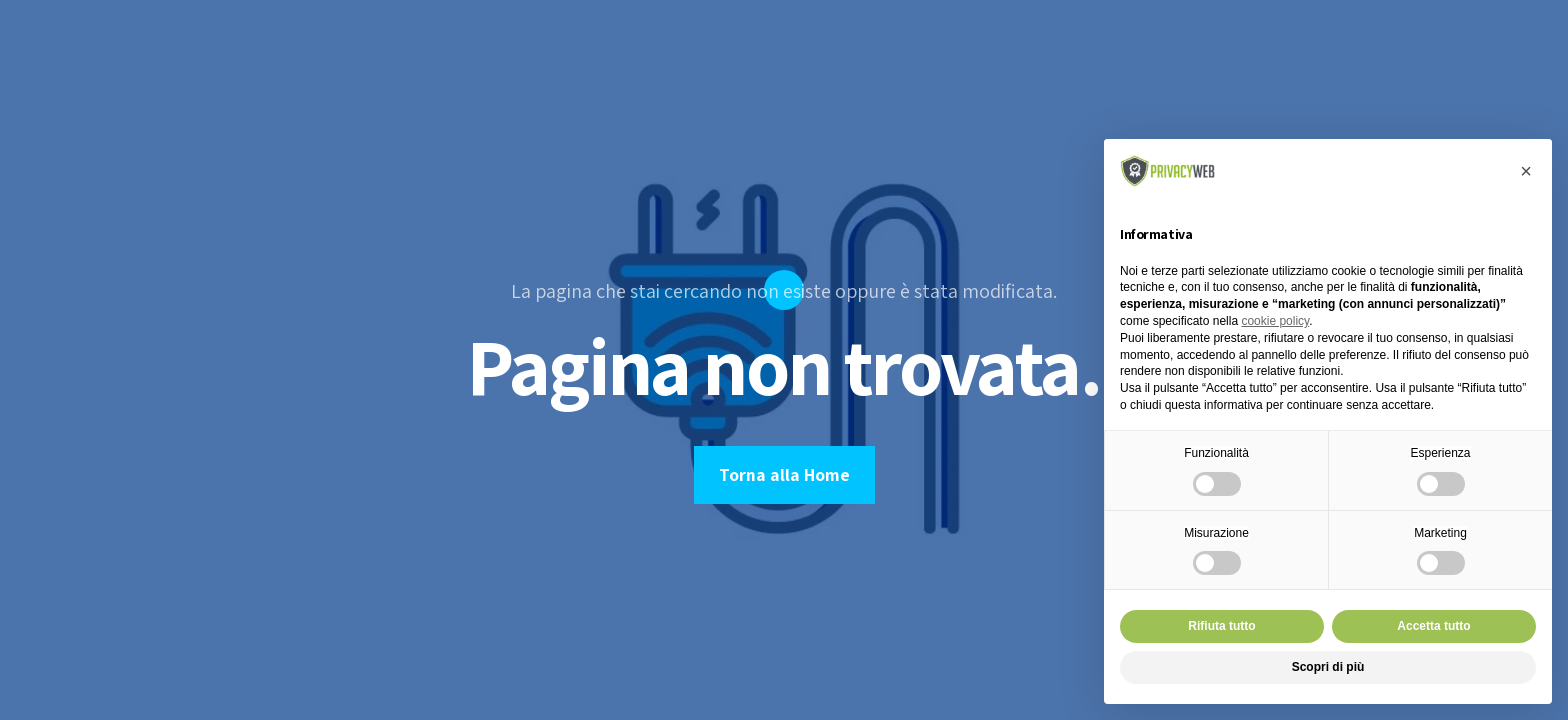  Describe the element at coordinates (1433, 626) in the screenshot. I see `Accetta tutto [button]` at that location.